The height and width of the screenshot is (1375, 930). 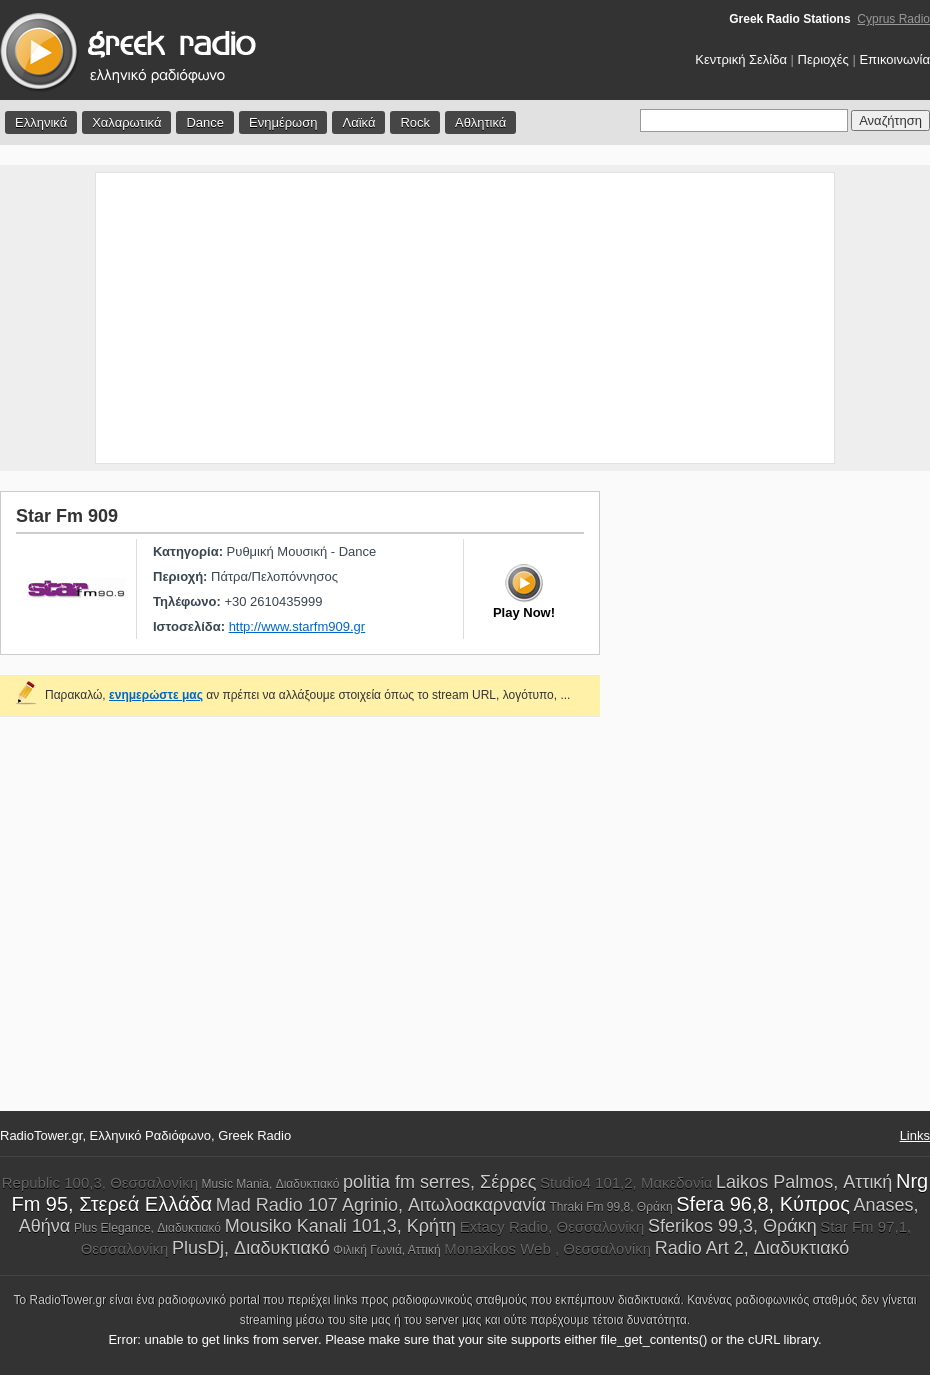 What do you see at coordinates (100, 1182) in the screenshot?
I see `Republic 100,3, Θεσσαλονίκη` at bounding box center [100, 1182].